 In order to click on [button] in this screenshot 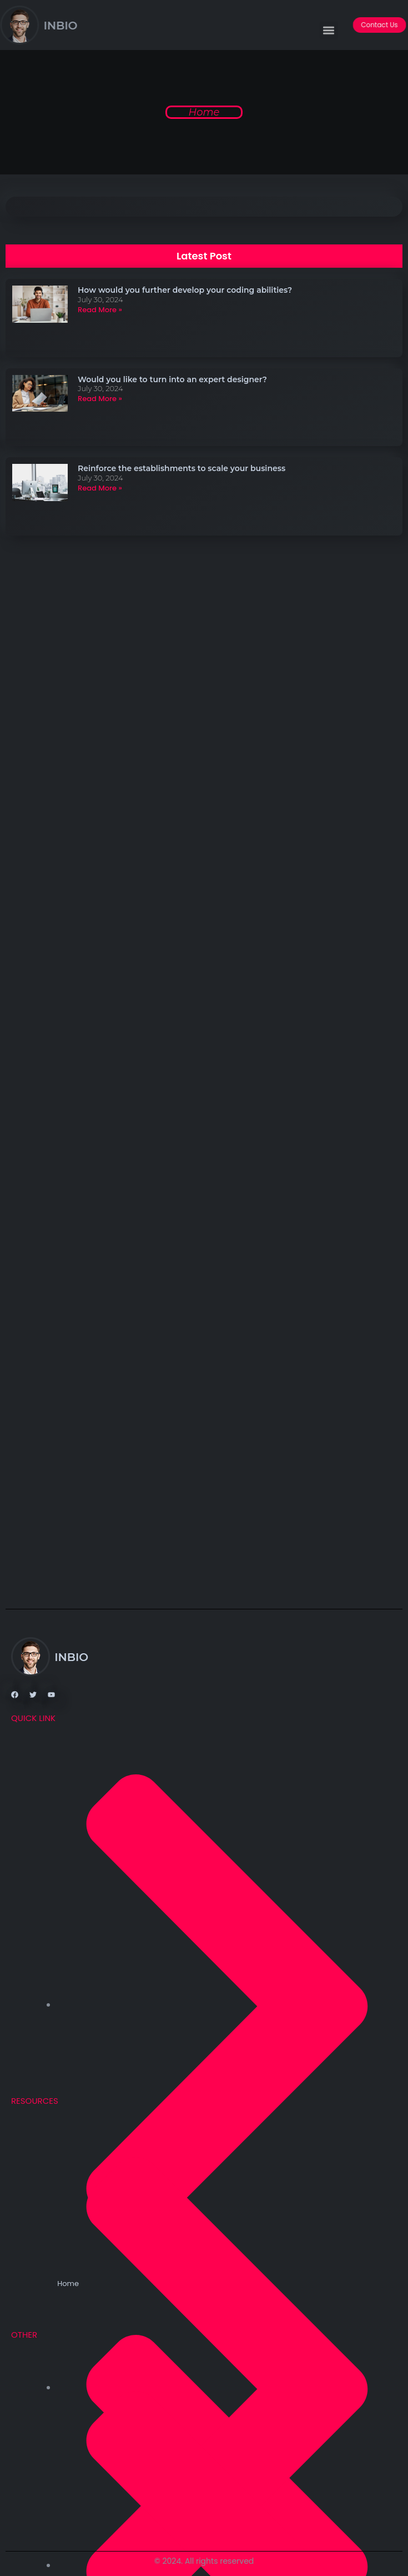, I will do `click(329, 34)`.